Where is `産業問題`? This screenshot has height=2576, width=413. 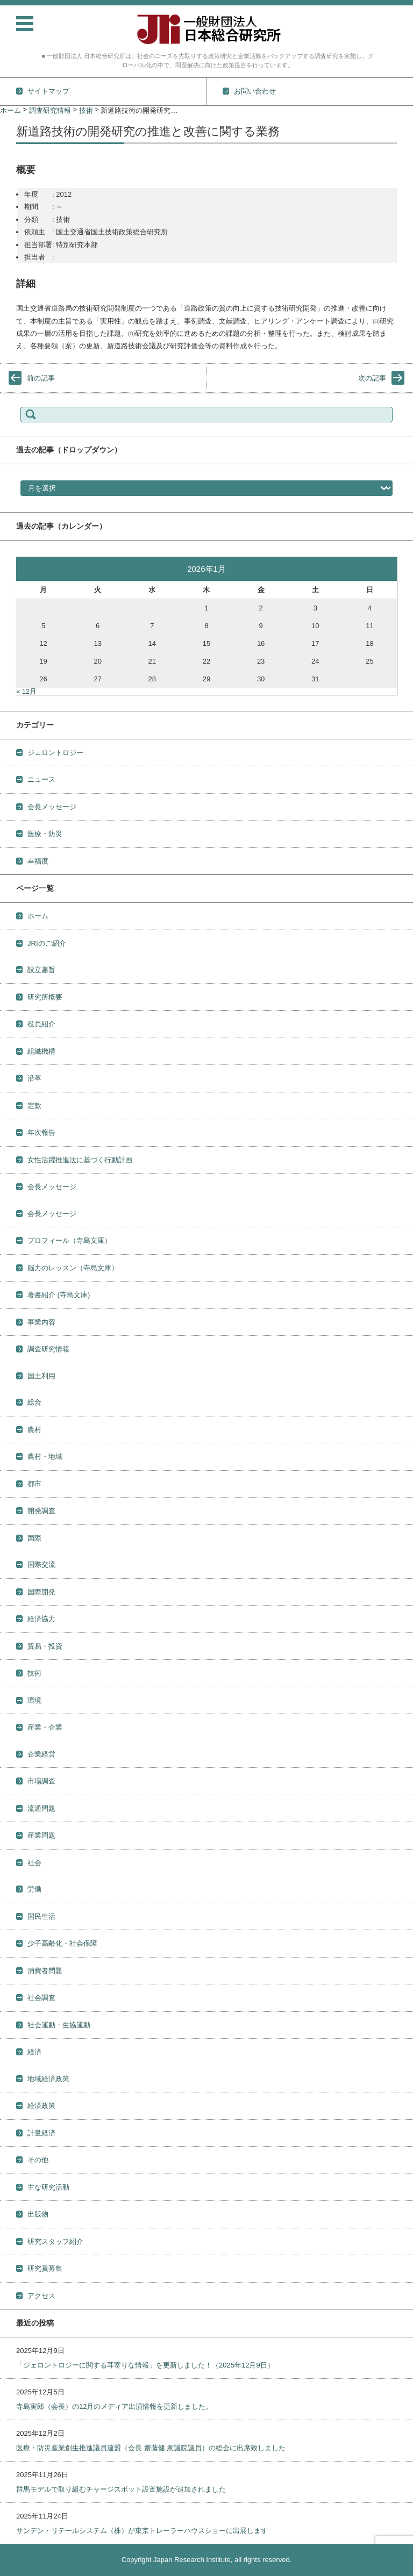
産業問題 is located at coordinates (41, 1835).